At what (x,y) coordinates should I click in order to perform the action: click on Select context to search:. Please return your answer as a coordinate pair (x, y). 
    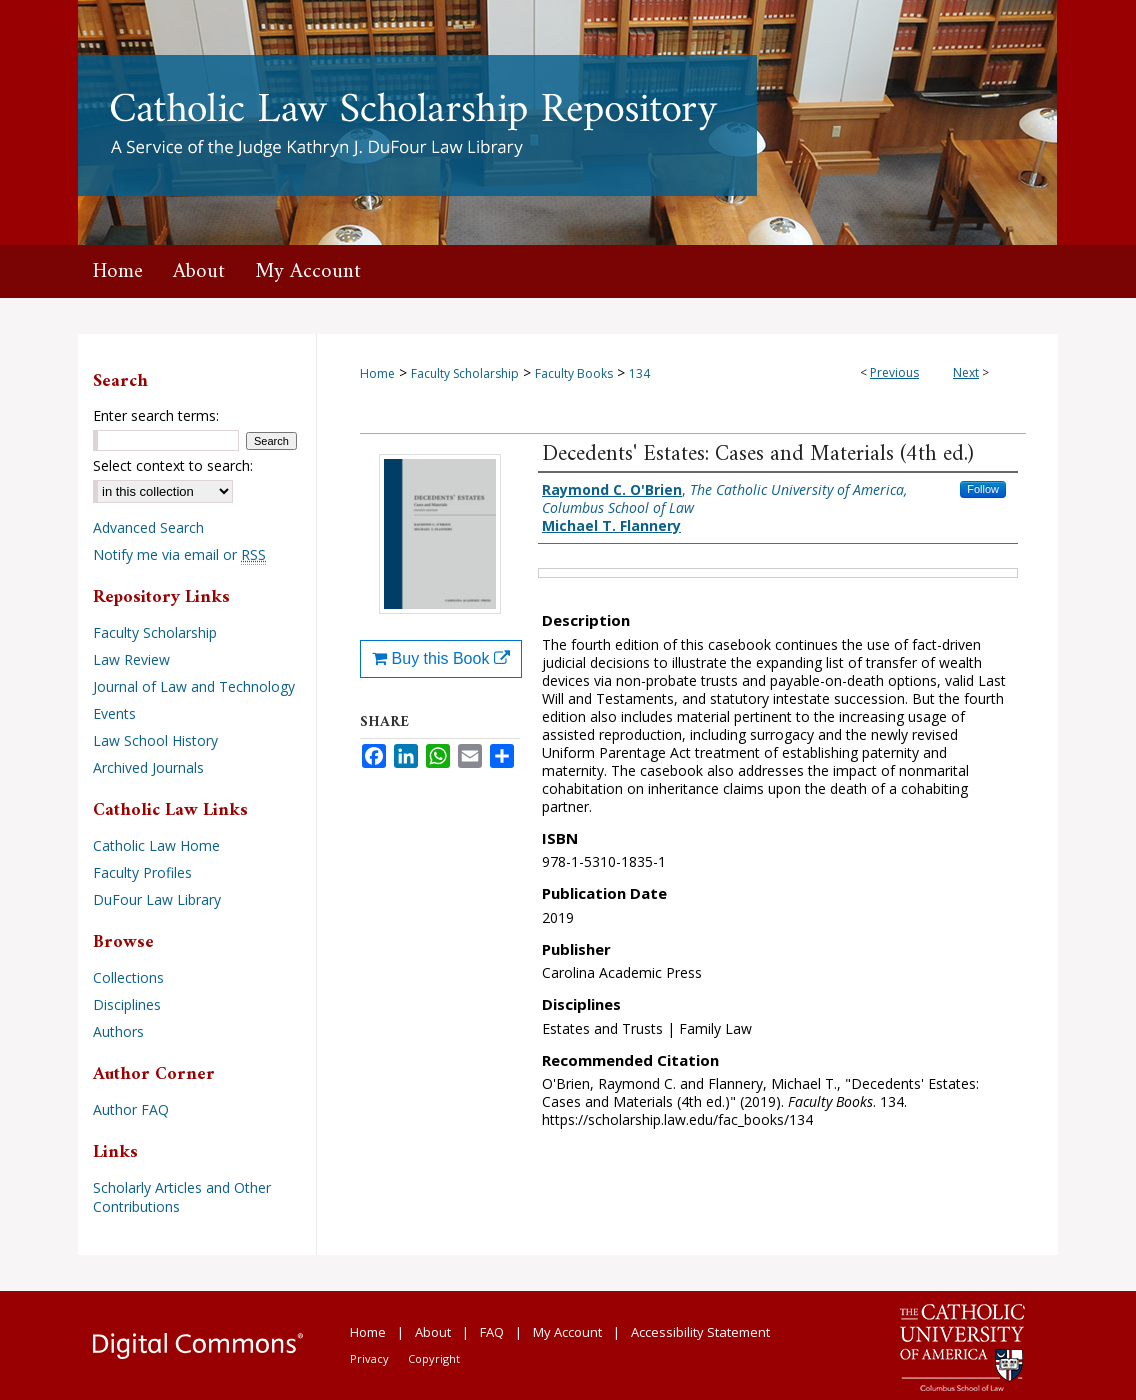
    Looking at the image, I should click on (173, 465).